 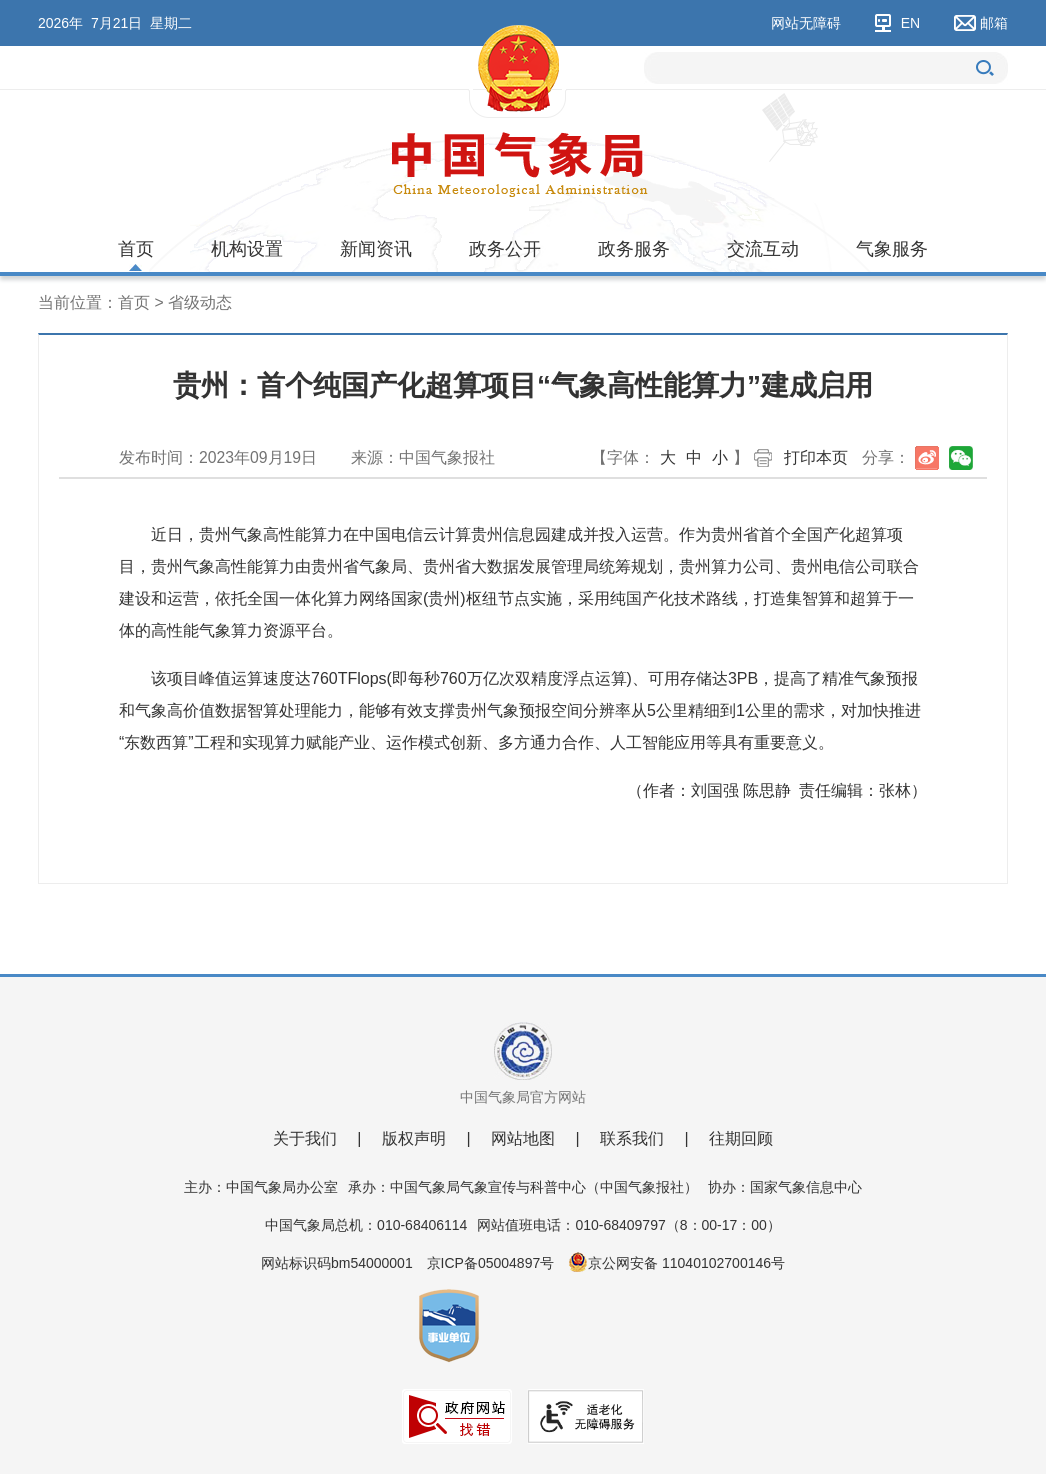 What do you see at coordinates (505, 249) in the screenshot?
I see `政务公开` at bounding box center [505, 249].